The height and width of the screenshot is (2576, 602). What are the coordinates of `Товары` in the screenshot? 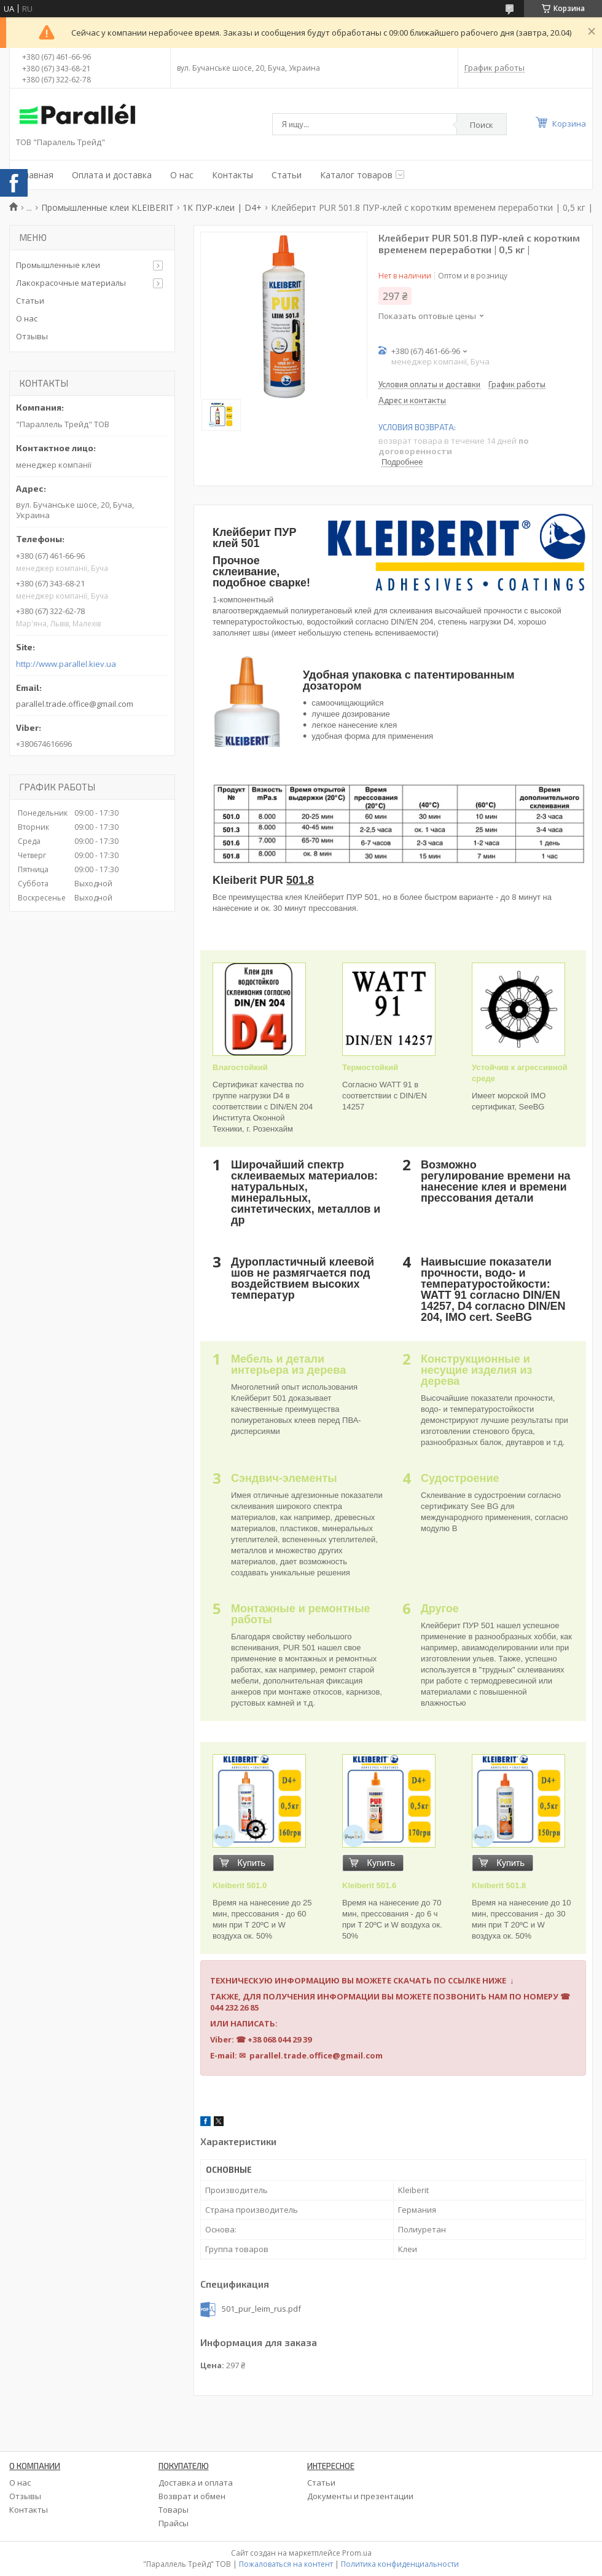 It's located at (173, 2509).